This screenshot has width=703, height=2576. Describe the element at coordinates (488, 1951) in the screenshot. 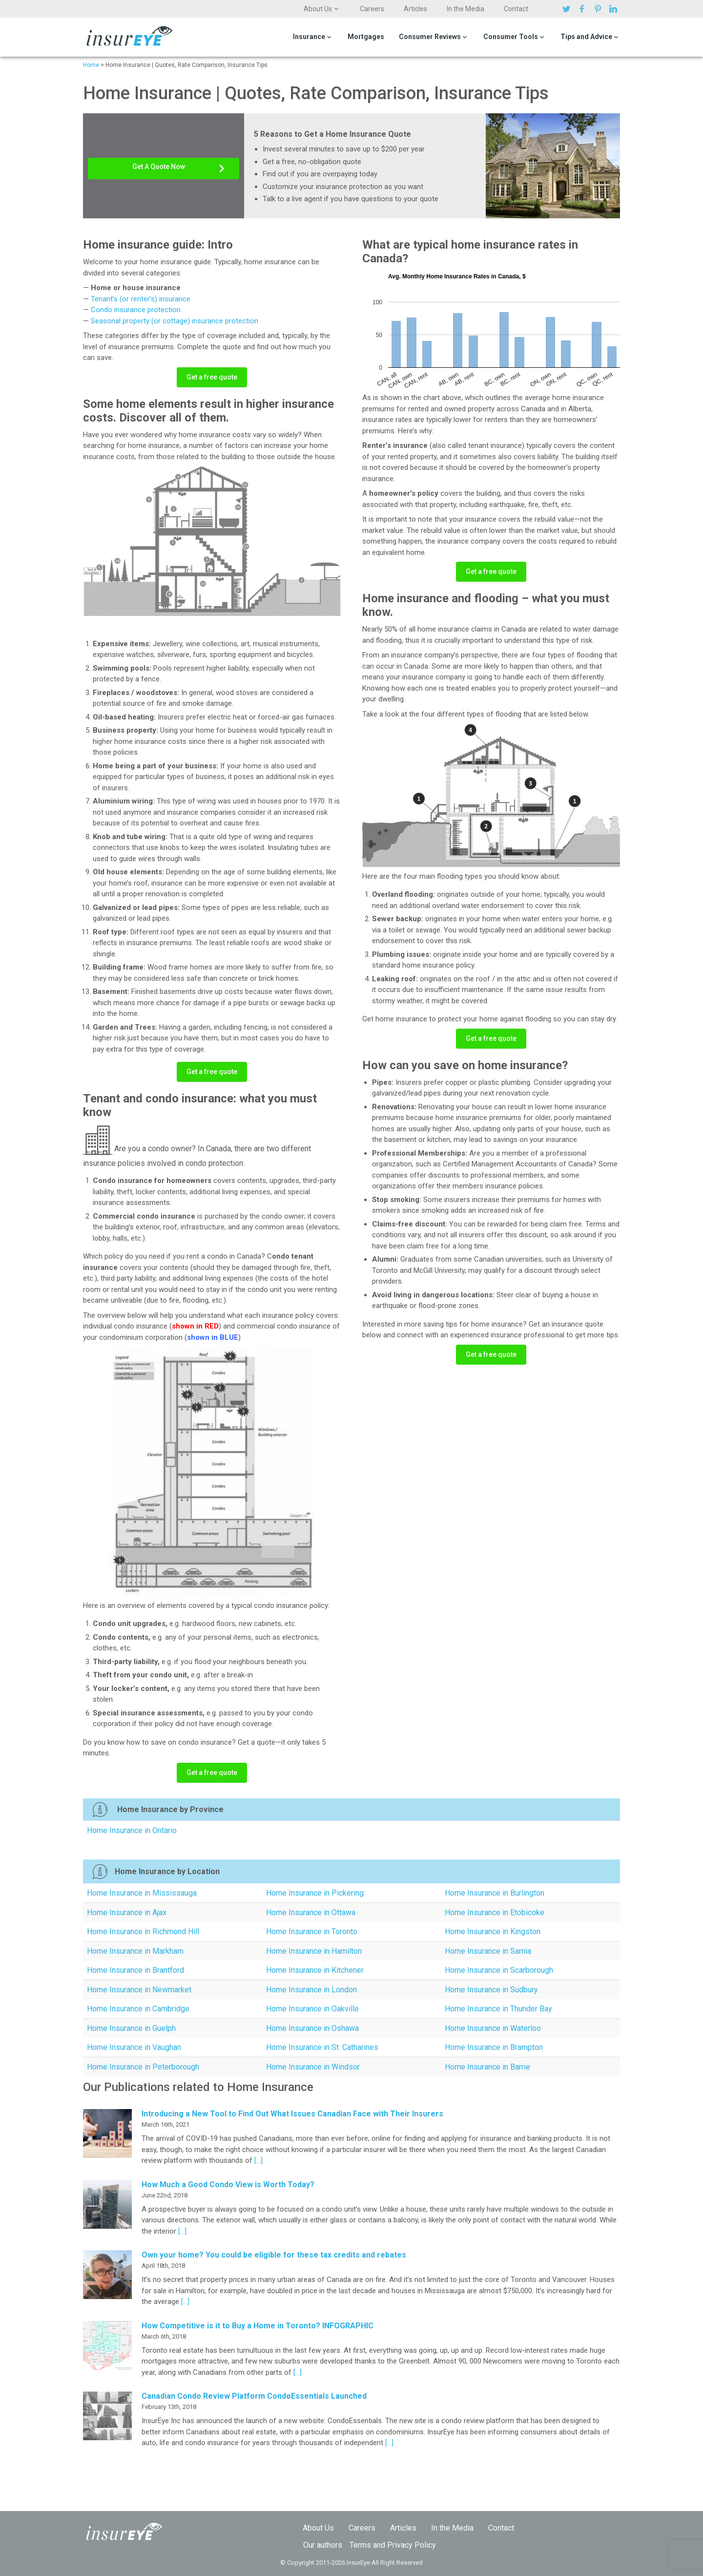

I see `Home Insurance in Sarnia` at that location.